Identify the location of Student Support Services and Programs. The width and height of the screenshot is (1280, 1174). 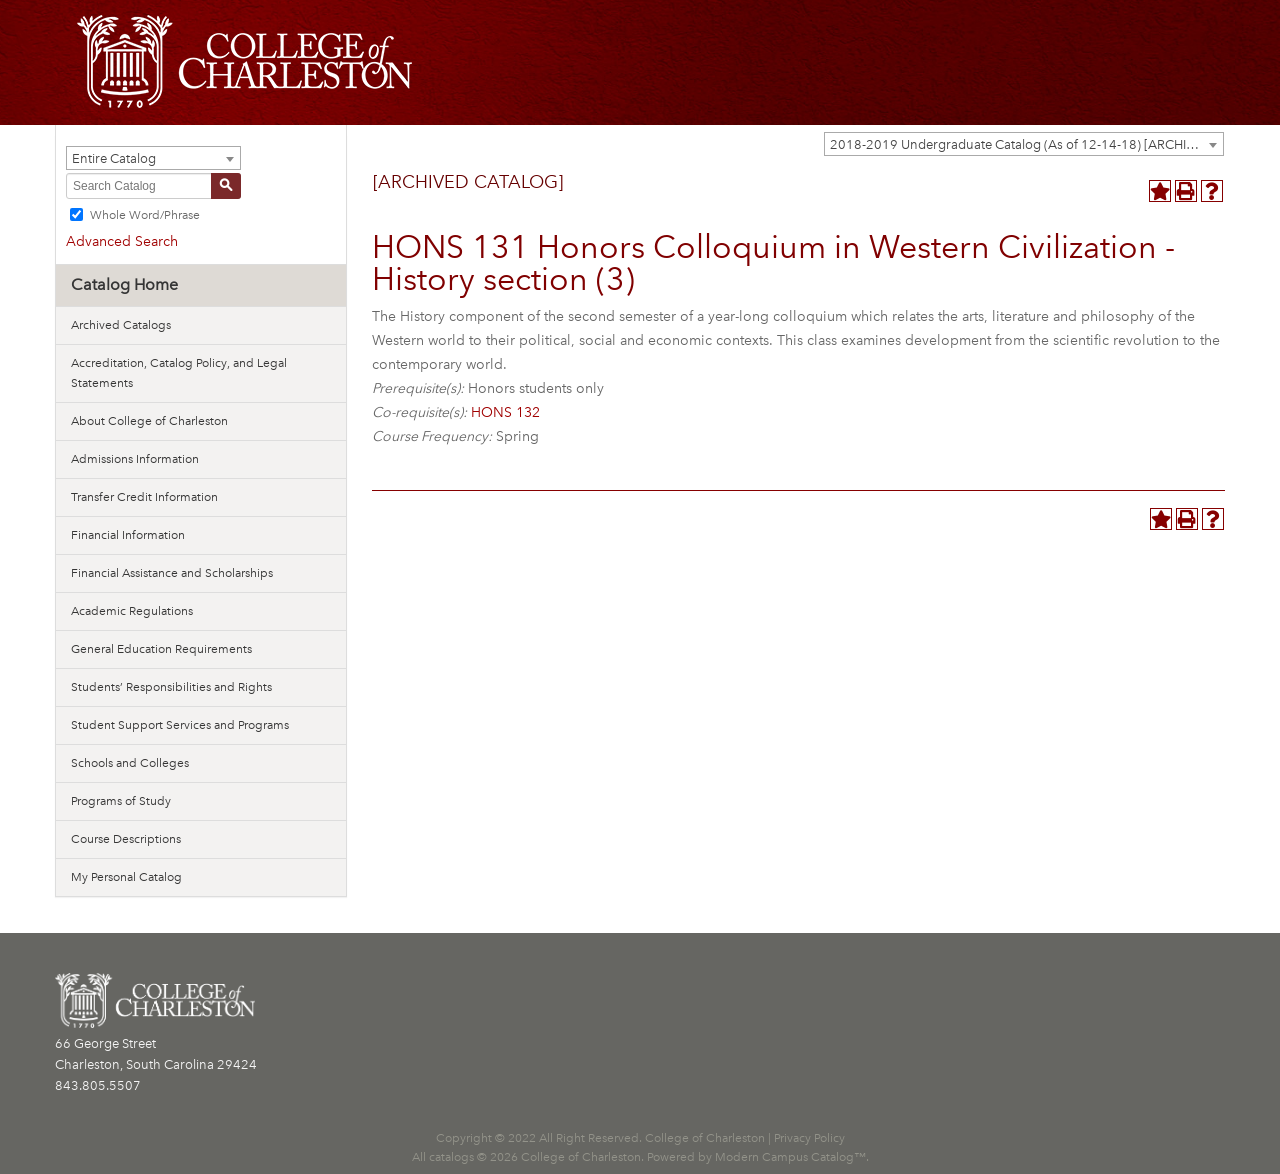
(180, 725).